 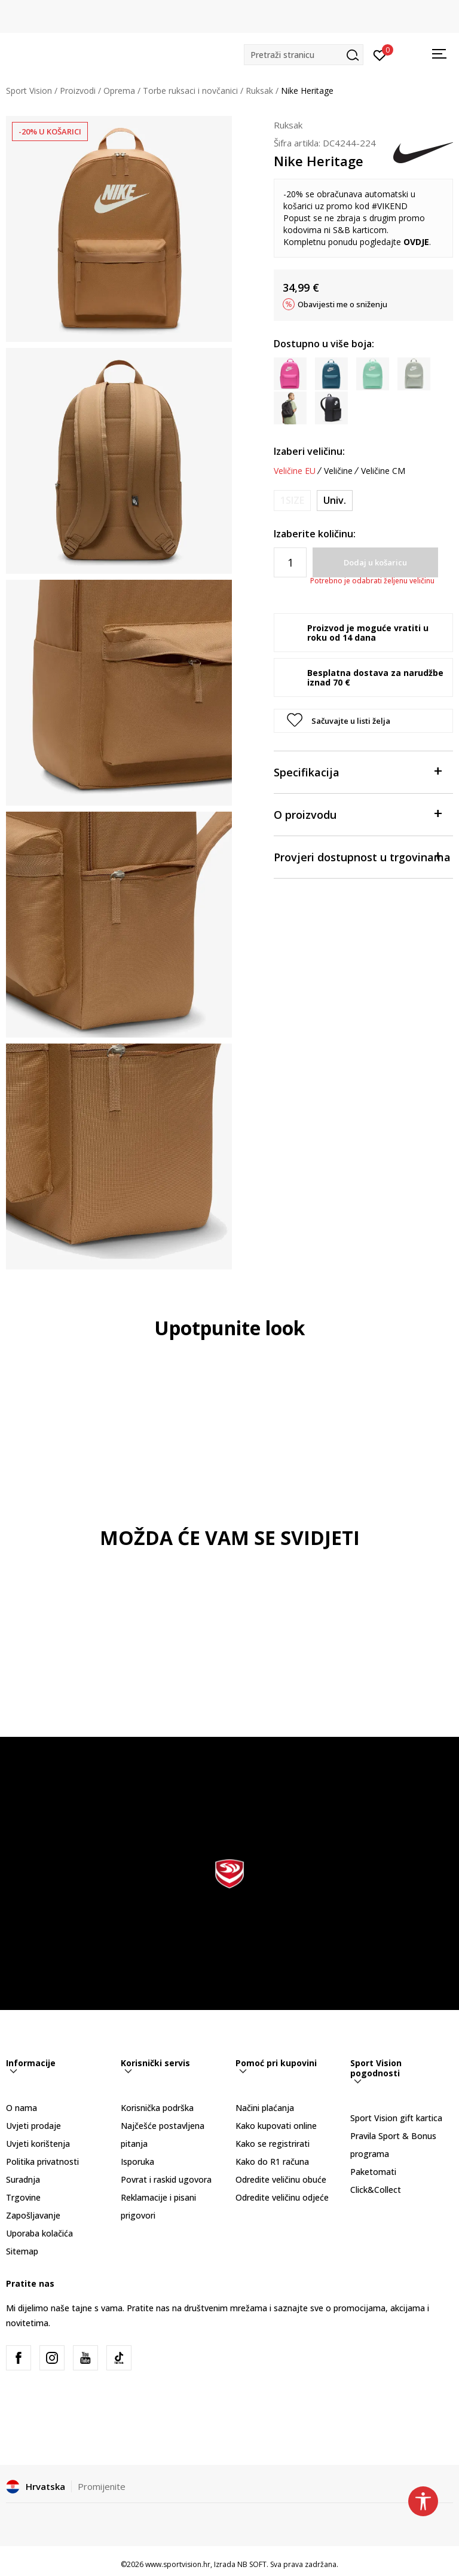 What do you see at coordinates (264, 2107) in the screenshot?
I see `Načini plaćanja` at bounding box center [264, 2107].